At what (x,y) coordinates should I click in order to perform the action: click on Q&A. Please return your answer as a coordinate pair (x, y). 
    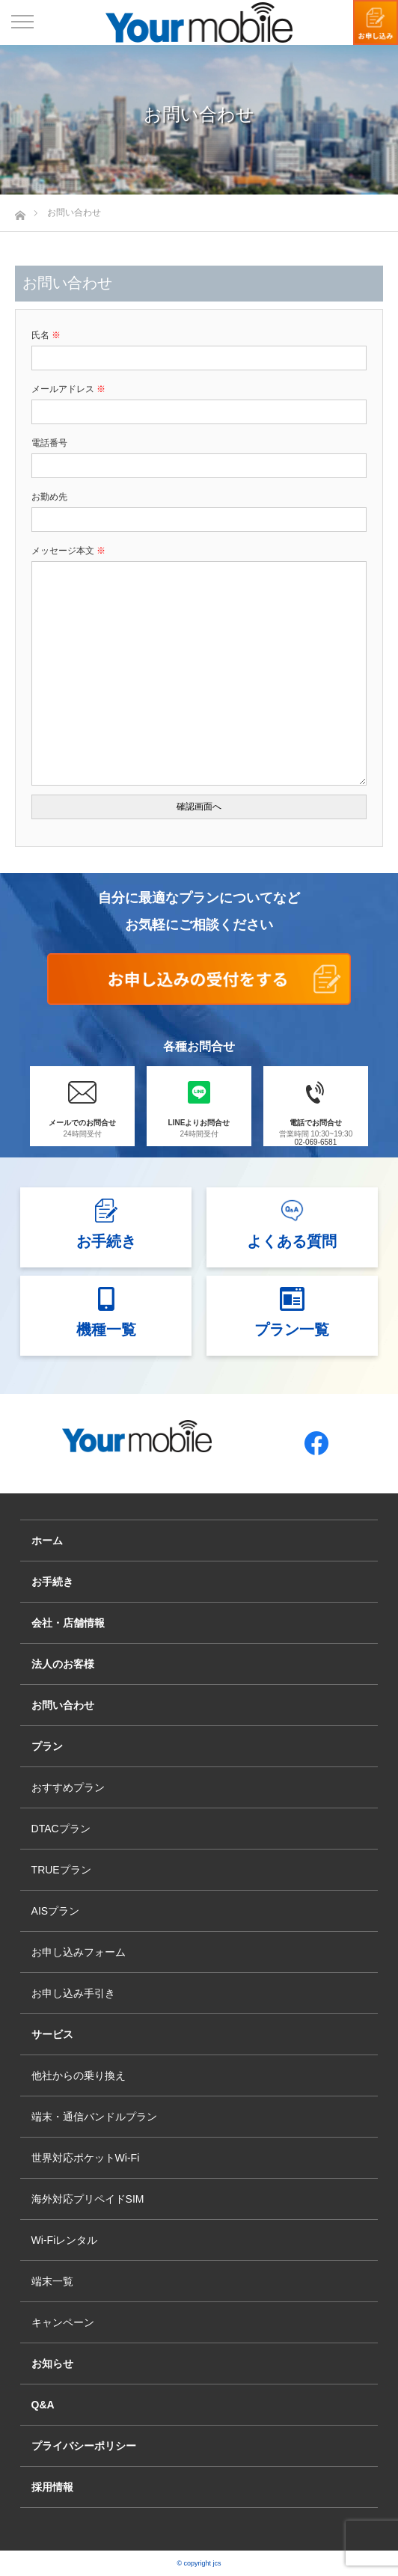
    Looking at the image, I should click on (43, 2405).